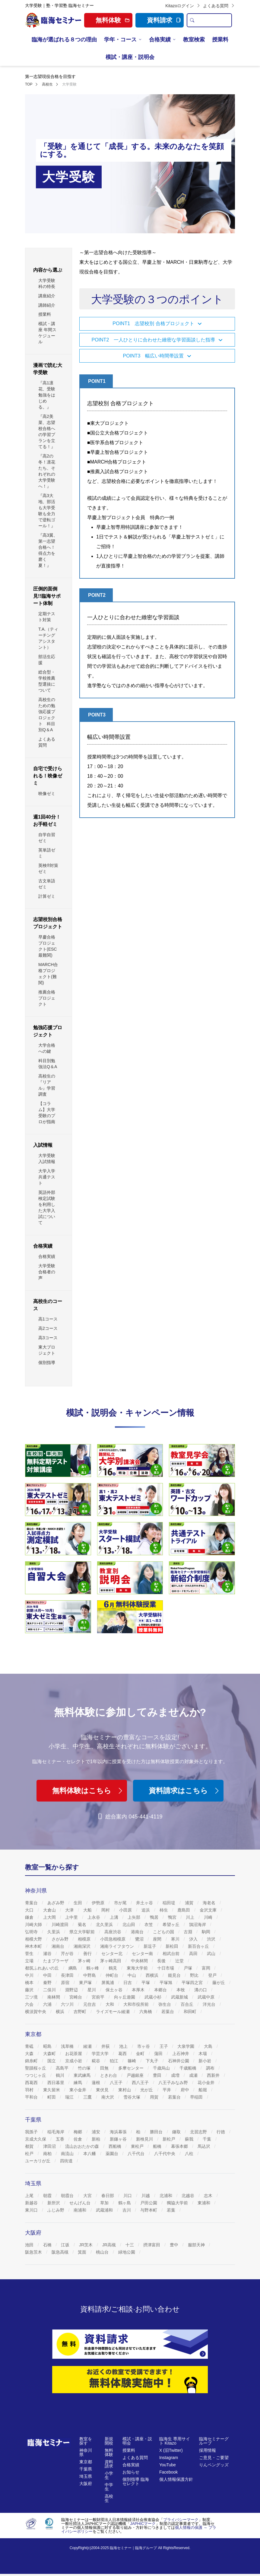 The image size is (260, 2576). Describe the element at coordinates (220, 40) in the screenshot. I see `授業料` at that location.